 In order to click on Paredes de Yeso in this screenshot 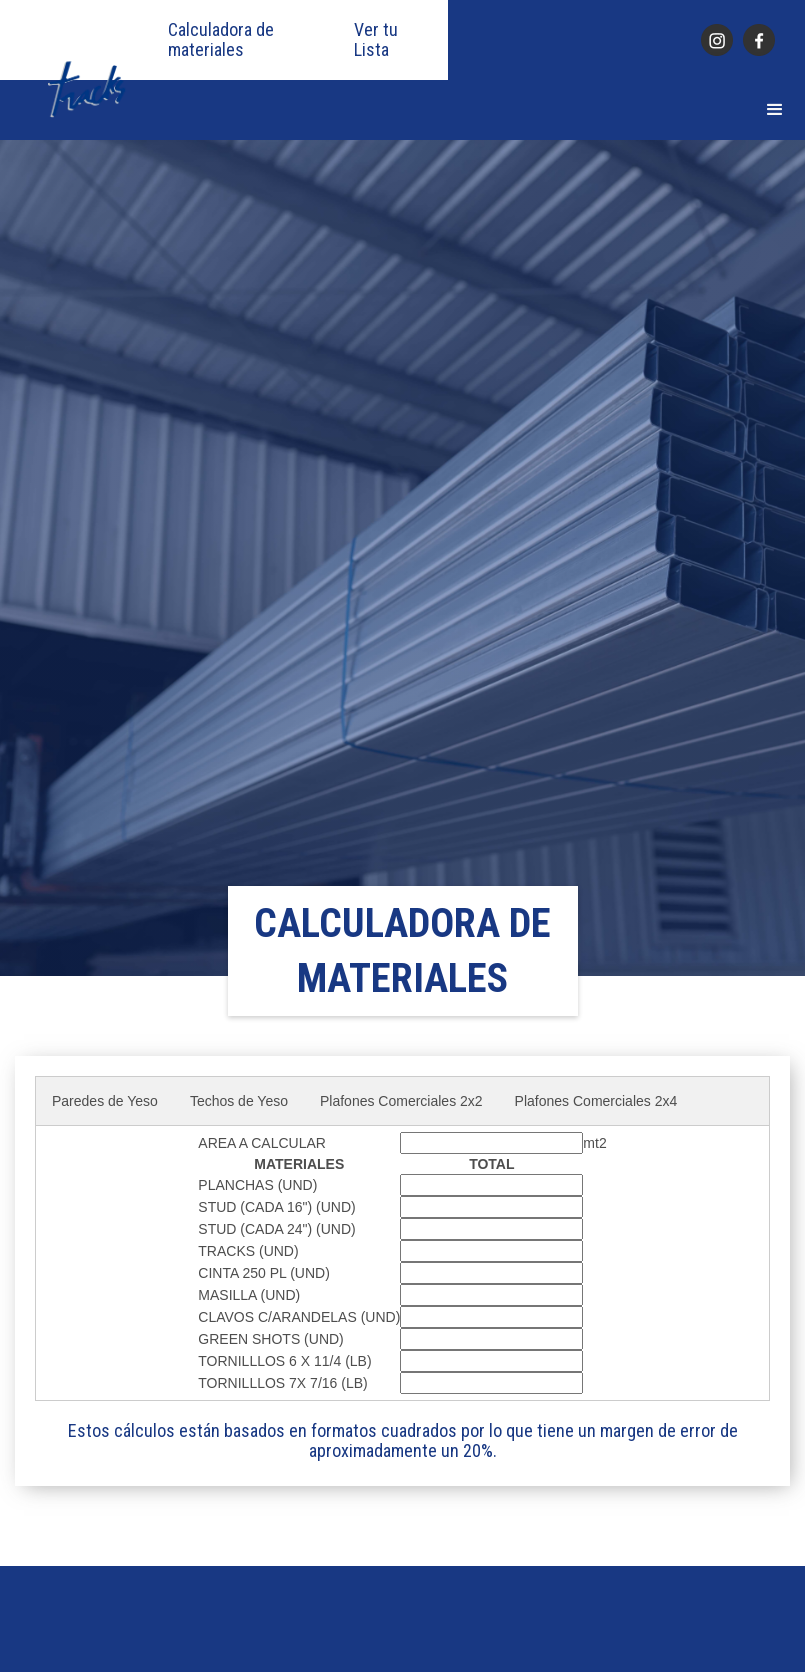, I will do `click(105, 1101)`.